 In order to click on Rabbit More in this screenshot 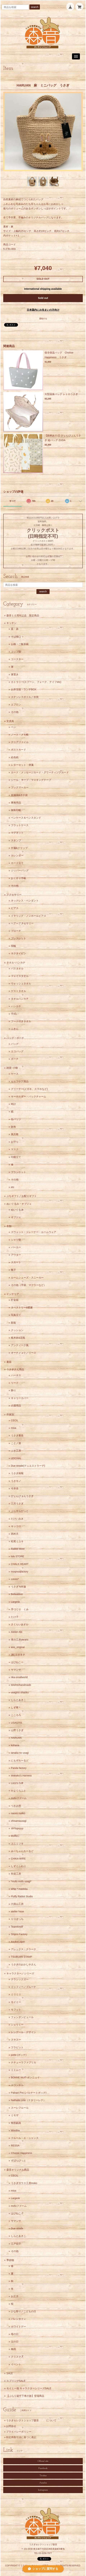, I will do `click(18, 1548)`.